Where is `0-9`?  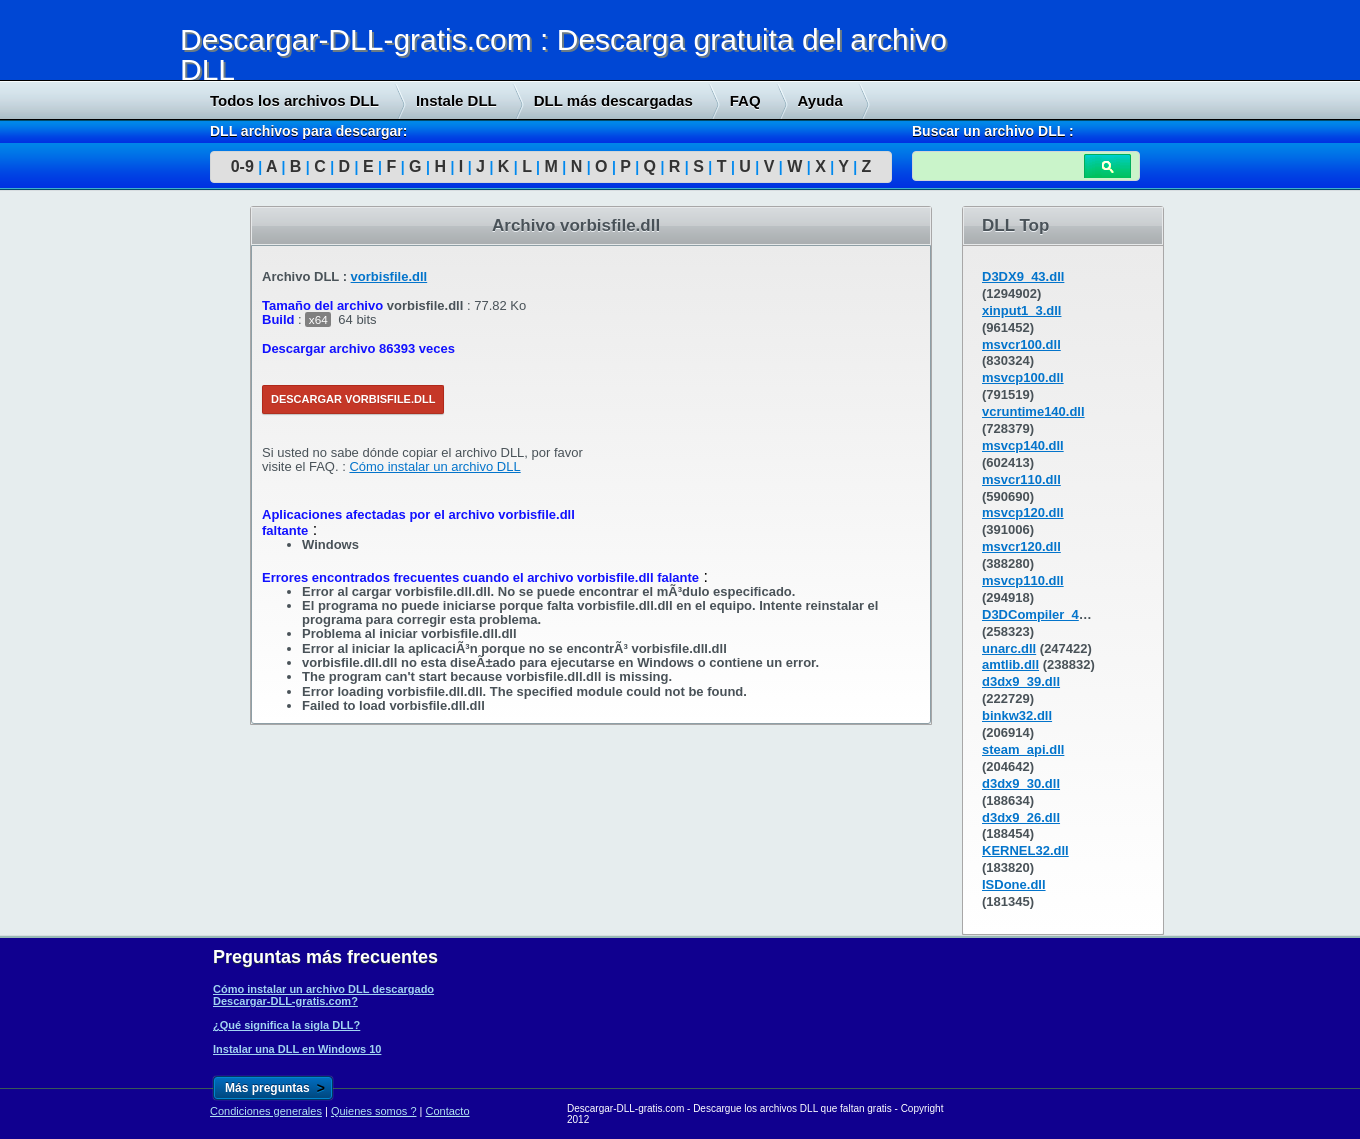 0-9 is located at coordinates (242, 166).